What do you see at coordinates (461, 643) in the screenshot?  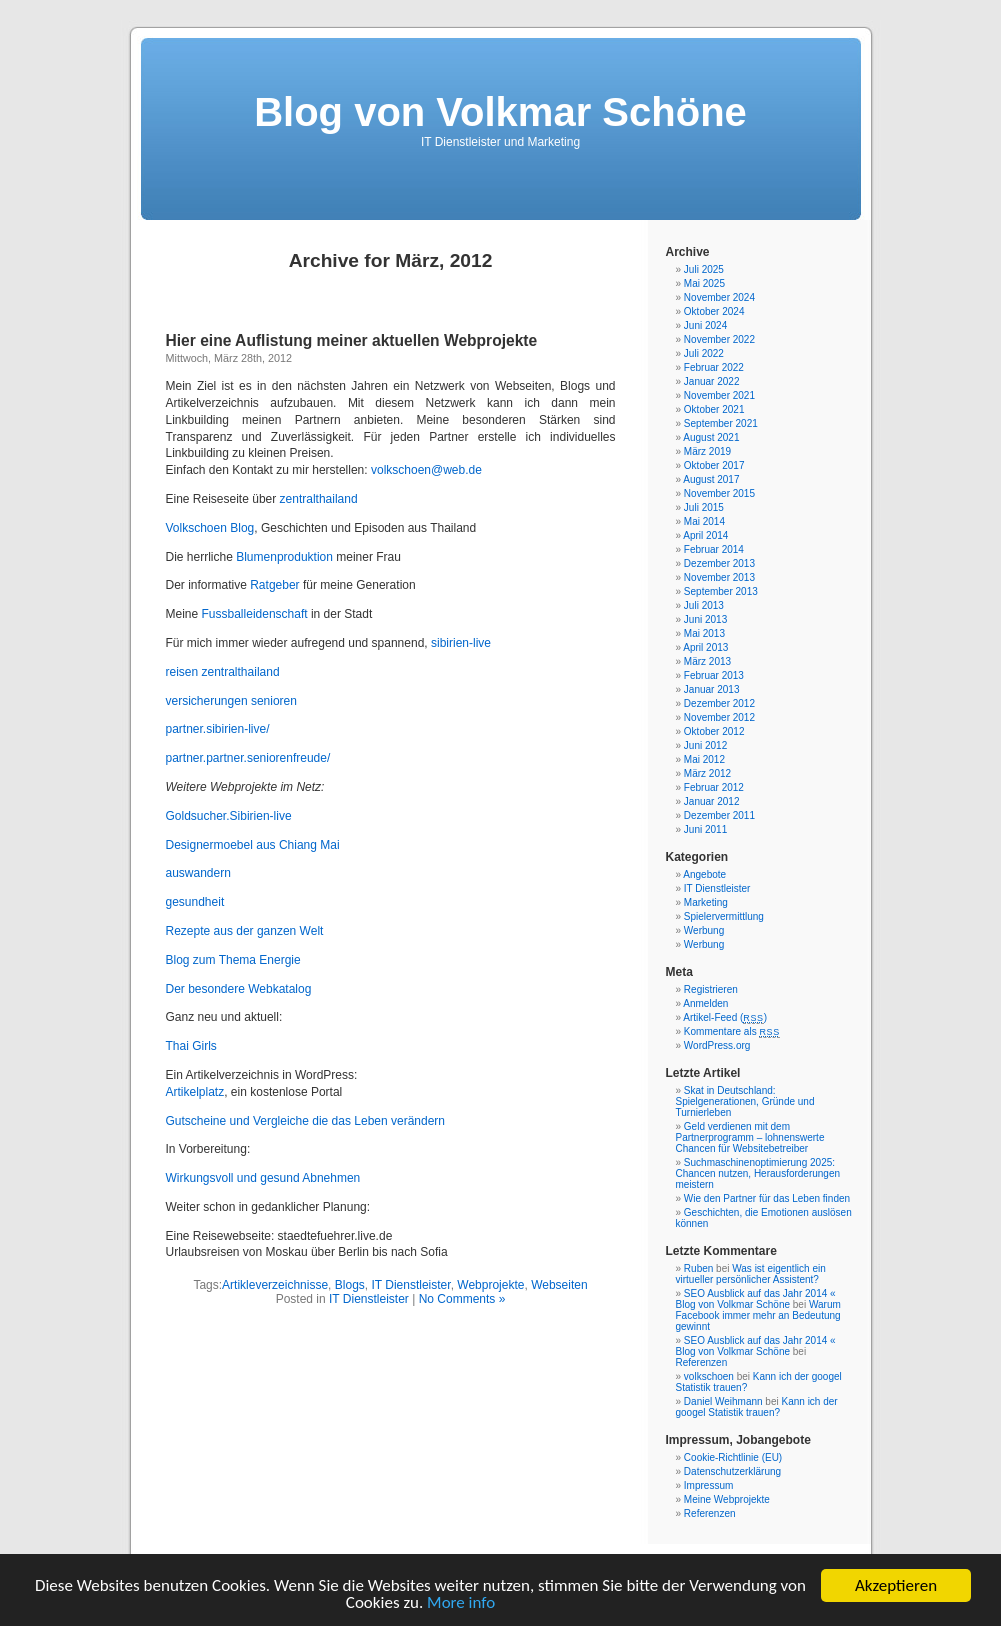 I see `sibirien-live` at bounding box center [461, 643].